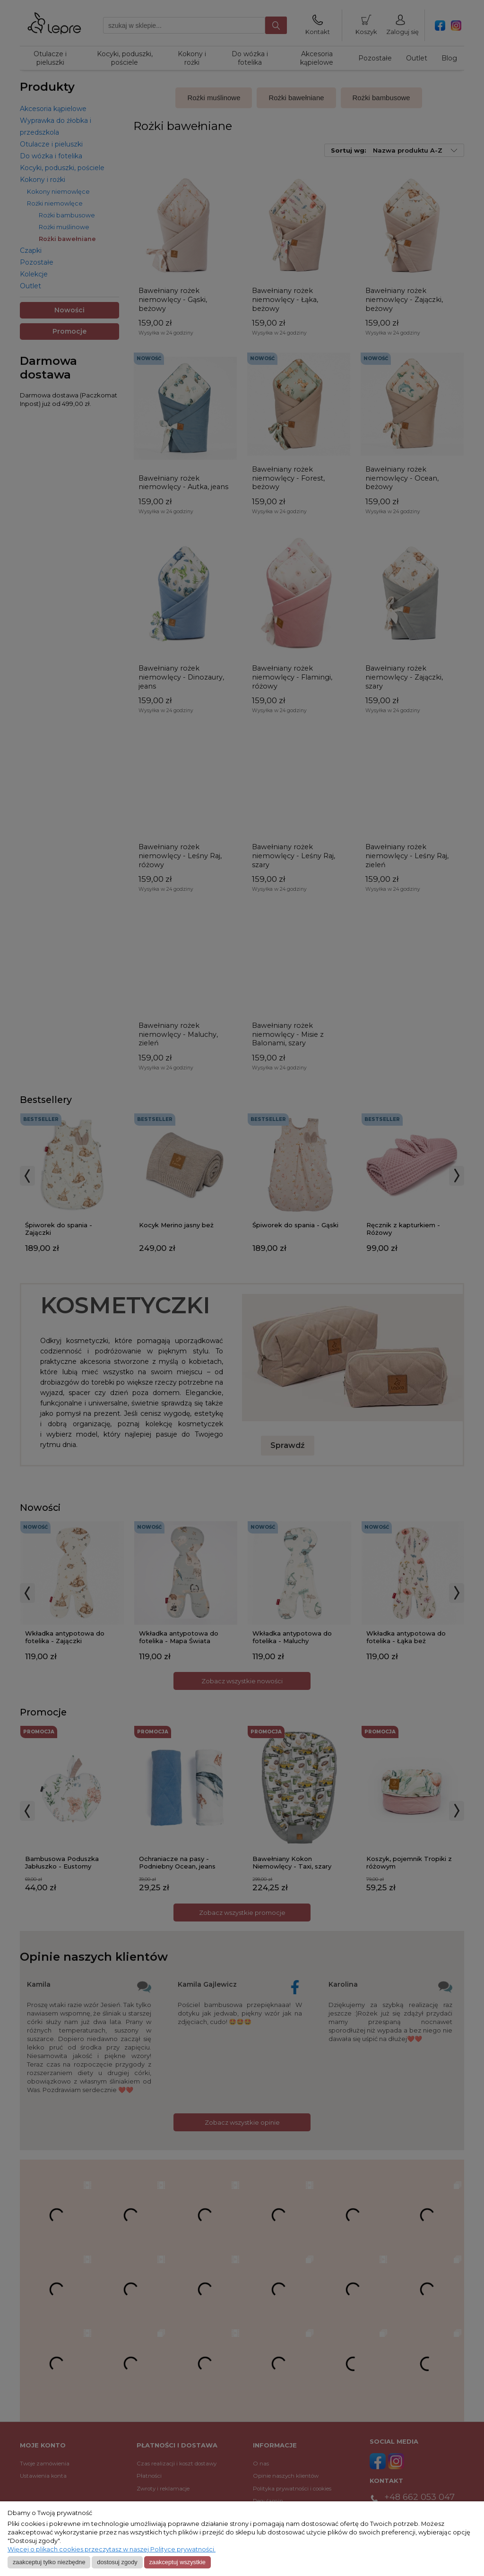 The width and height of the screenshot is (484, 2576). What do you see at coordinates (49, 2562) in the screenshot?
I see `Zaakceptuj tylko niezbędne` at bounding box center [49, 2562].